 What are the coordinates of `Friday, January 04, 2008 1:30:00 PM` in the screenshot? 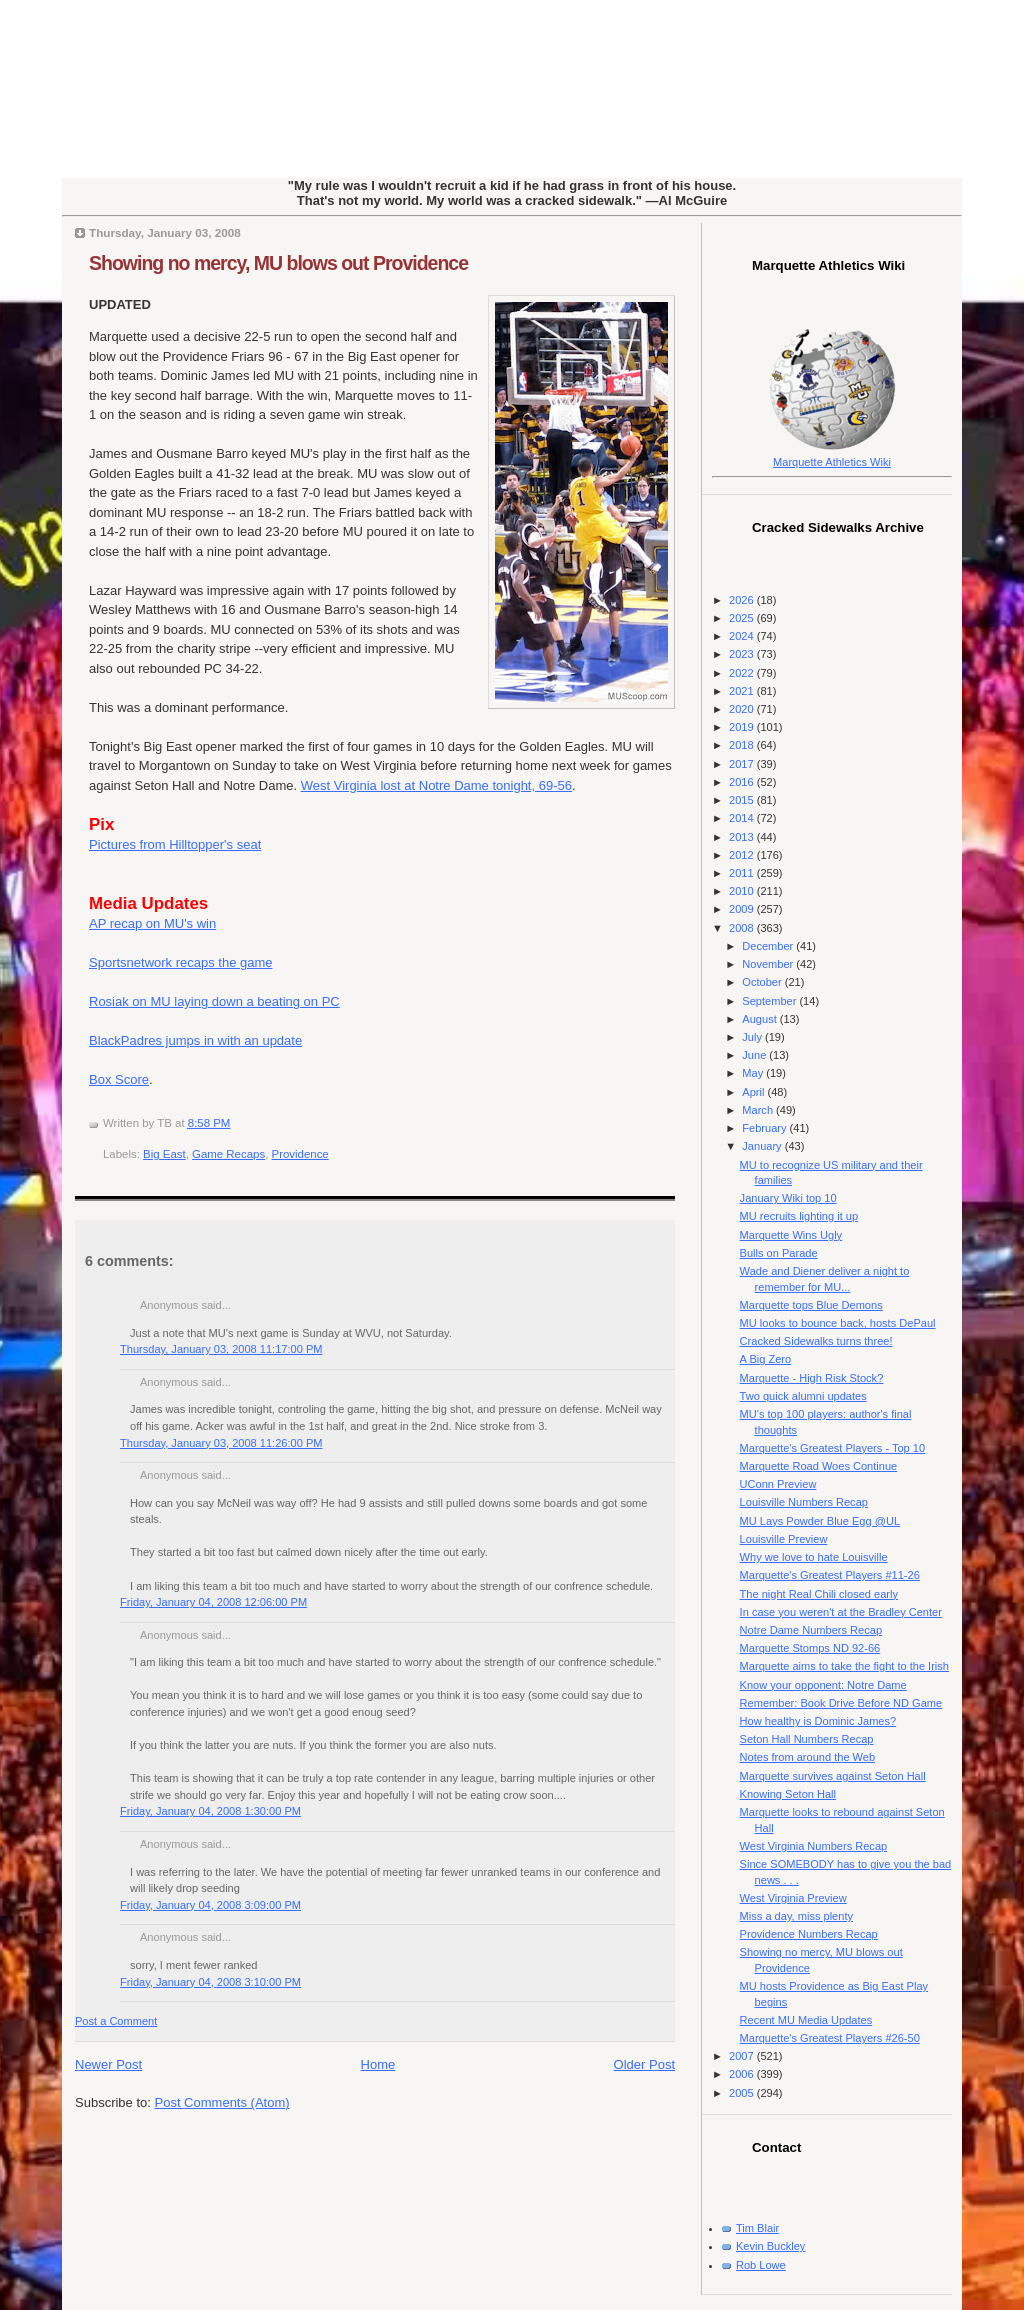 It's located at (210, 1811).